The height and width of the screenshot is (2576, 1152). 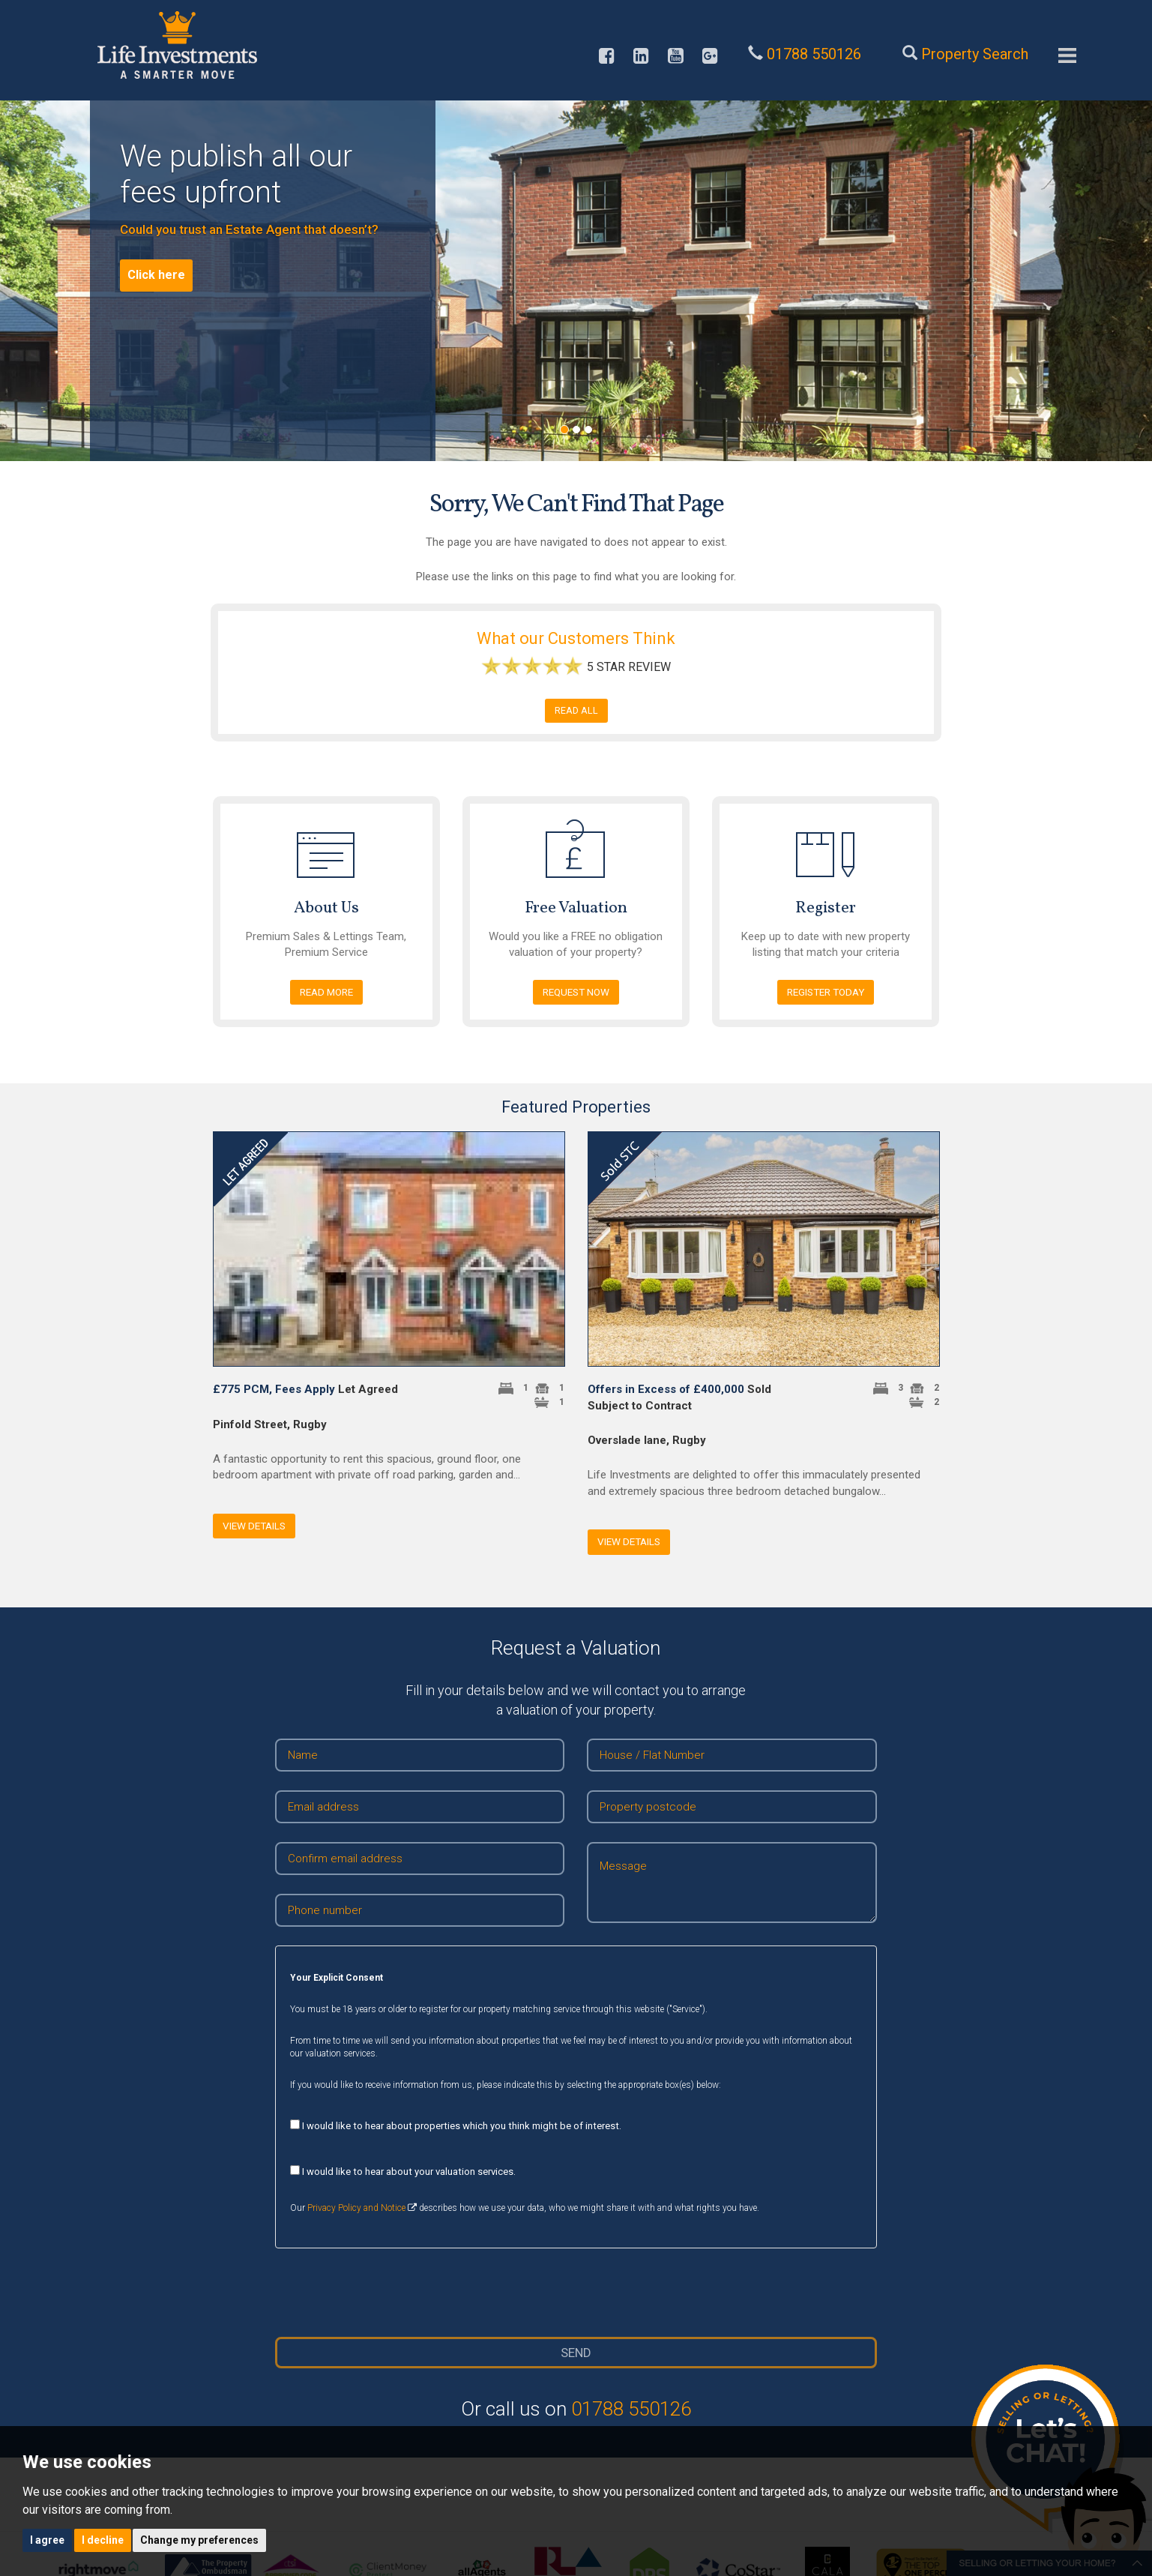 What do you see at coordinates (576, 2292) in the screenshot?
I see `[presentation]` at bounding box center [576, 2292].